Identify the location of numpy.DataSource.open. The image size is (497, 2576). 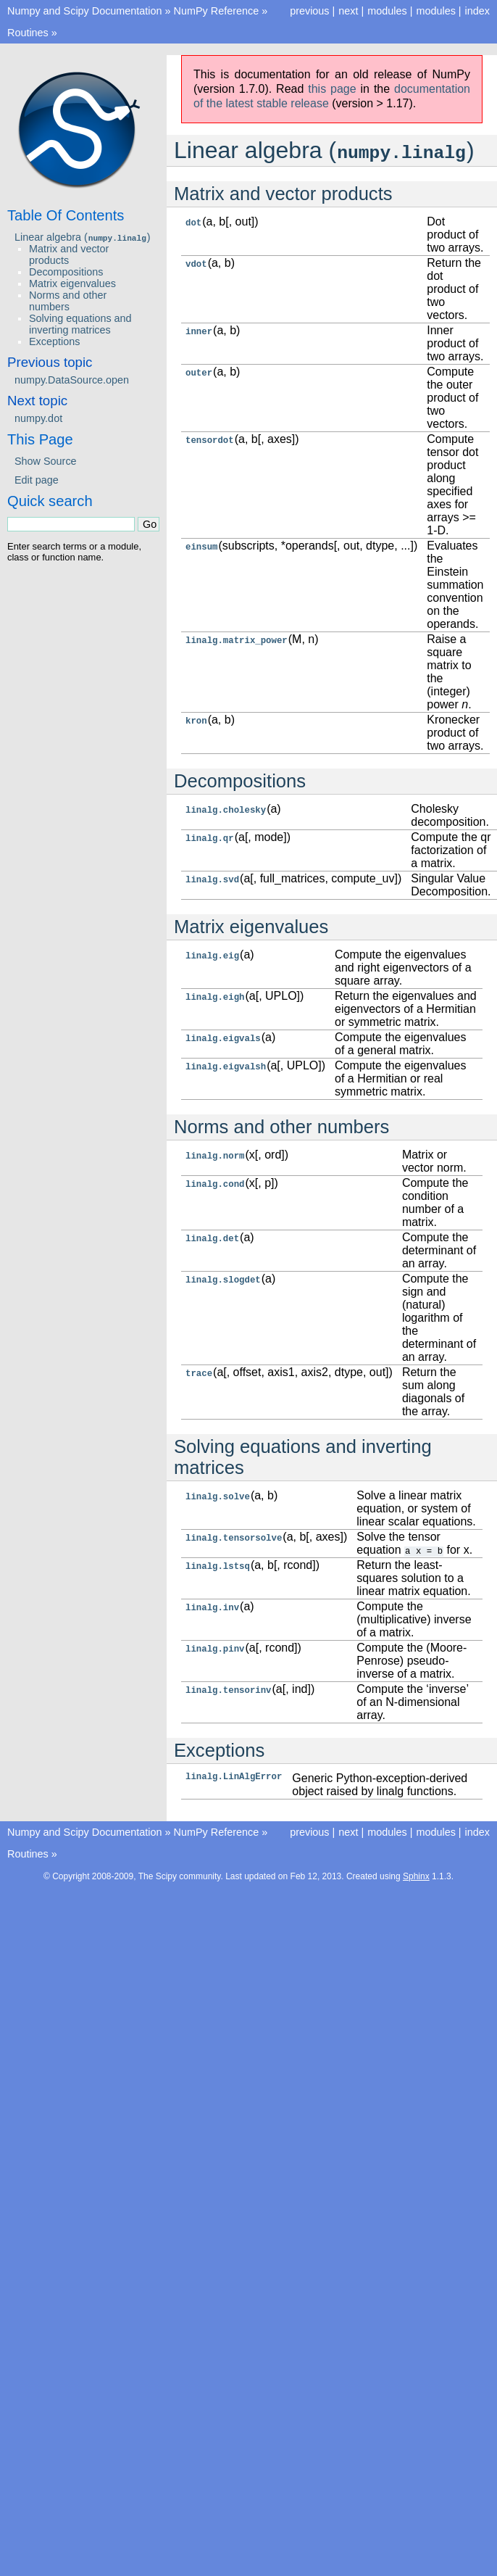
(71, 380).